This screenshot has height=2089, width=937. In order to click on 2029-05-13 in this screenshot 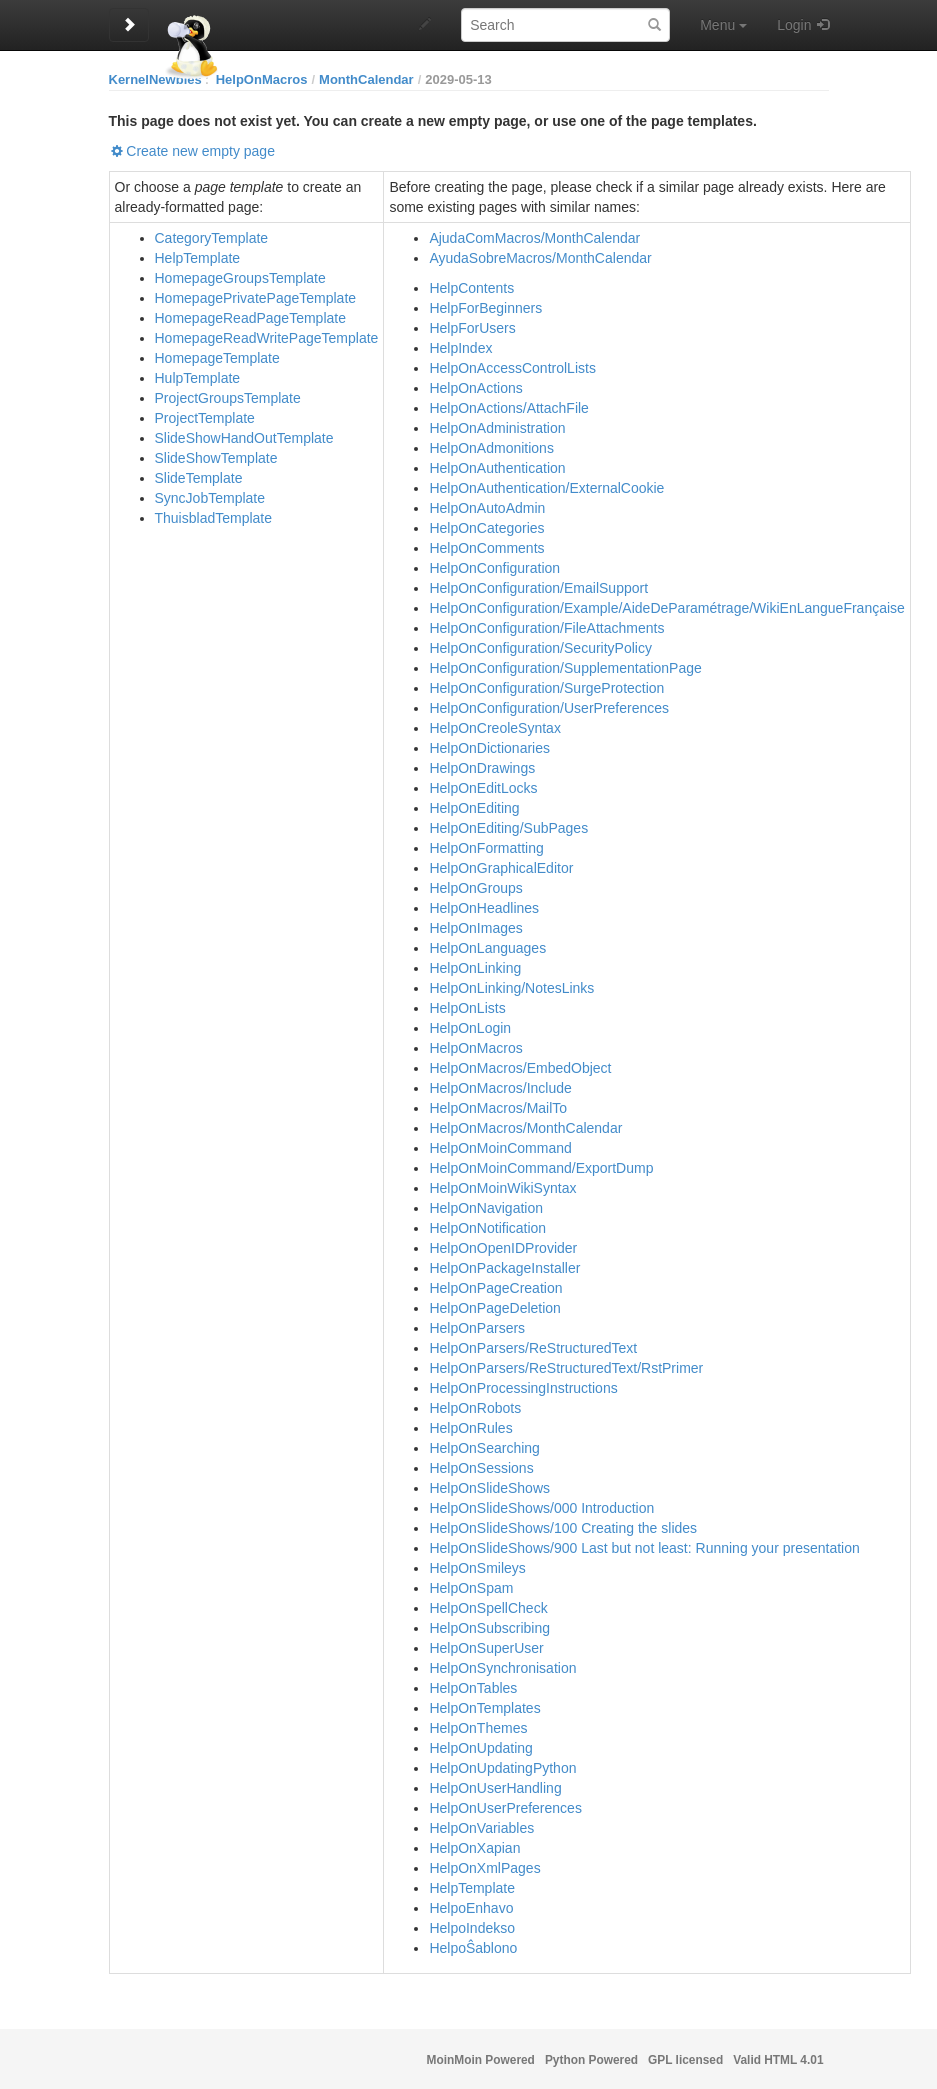, I will do `click(458, 79)`.